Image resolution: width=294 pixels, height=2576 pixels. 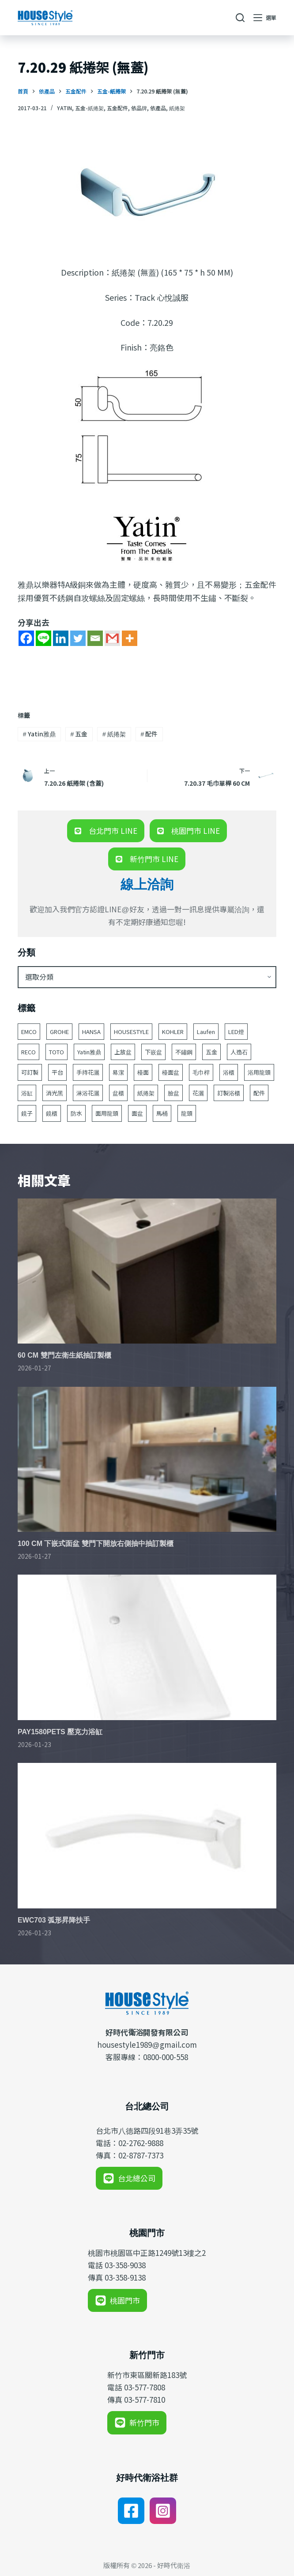 I want to click on Yatin雅鼎 [Yatin雅鼎 (360 個項目)], so click(x=89, y=1052).